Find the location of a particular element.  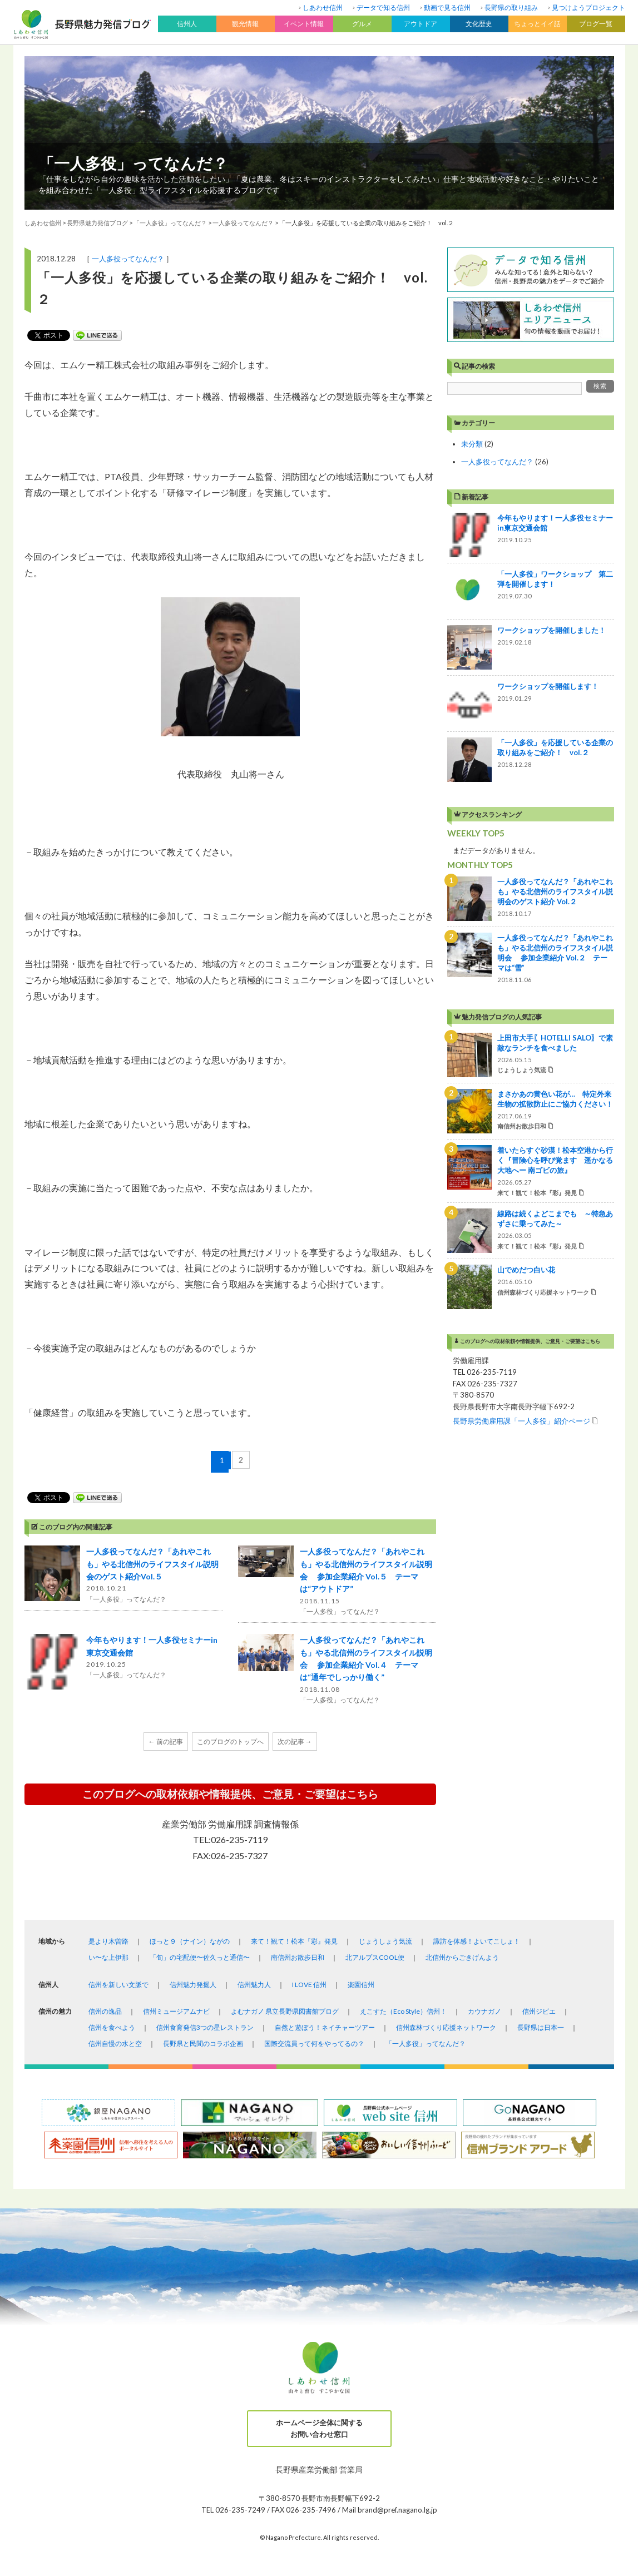

国際交流員って何をやってるの？ is located at coordinates (314, 2043).